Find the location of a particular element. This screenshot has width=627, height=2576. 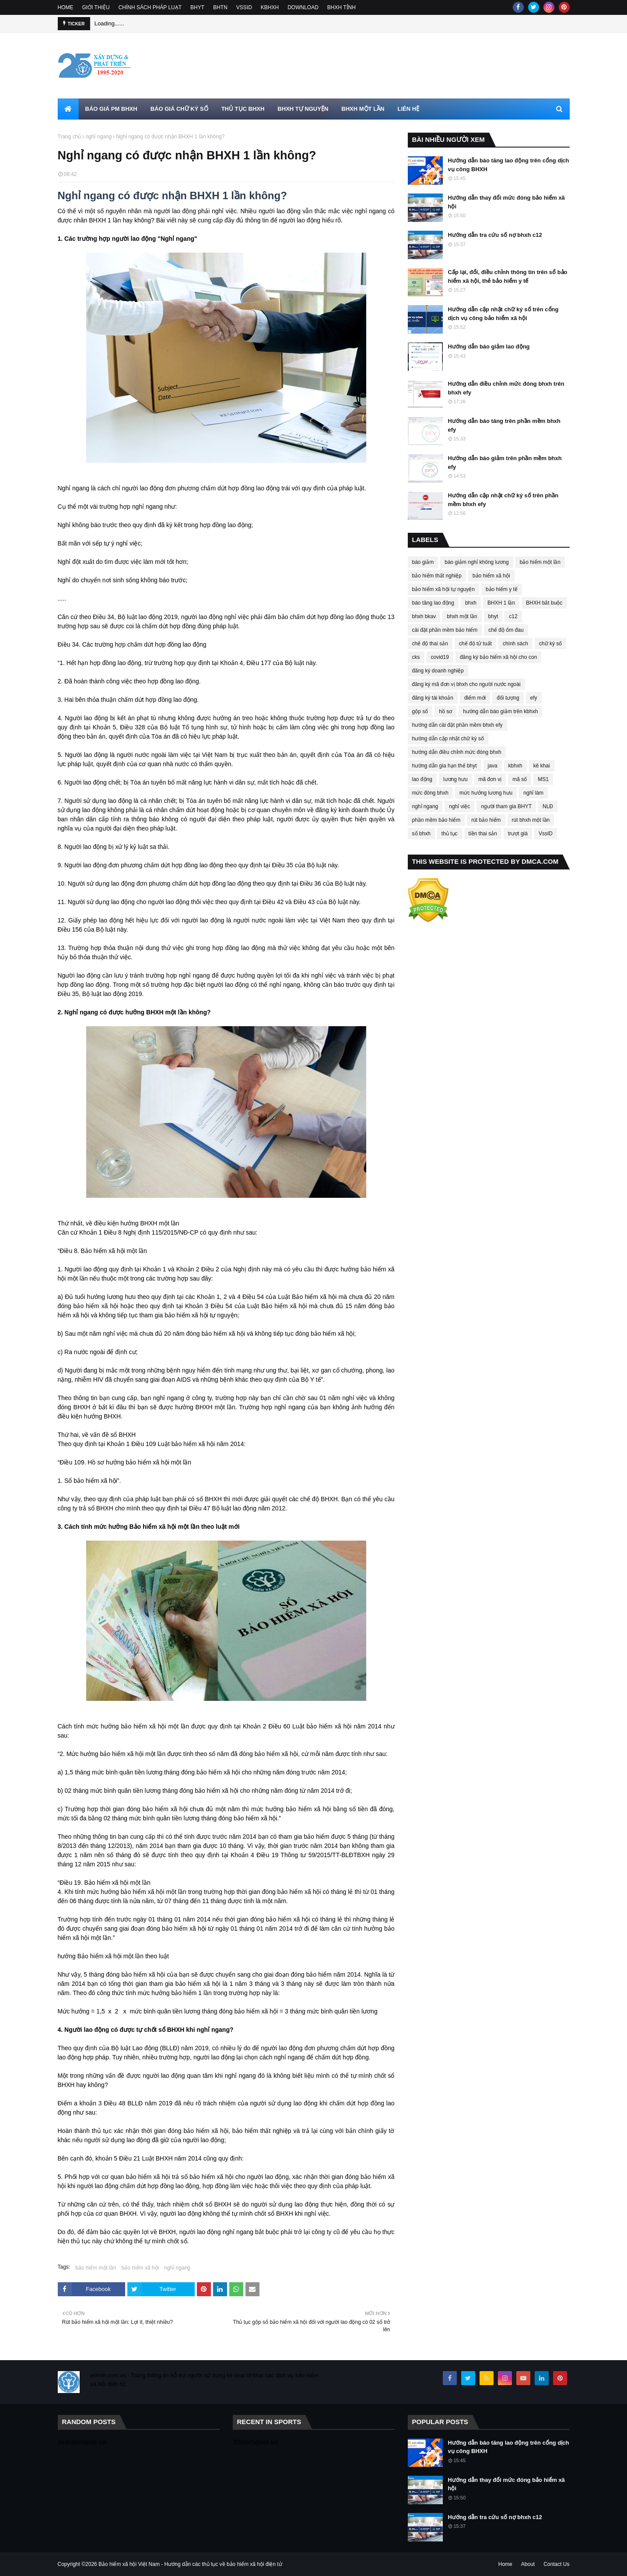

đối tượng is located at coordinates (508, 698).